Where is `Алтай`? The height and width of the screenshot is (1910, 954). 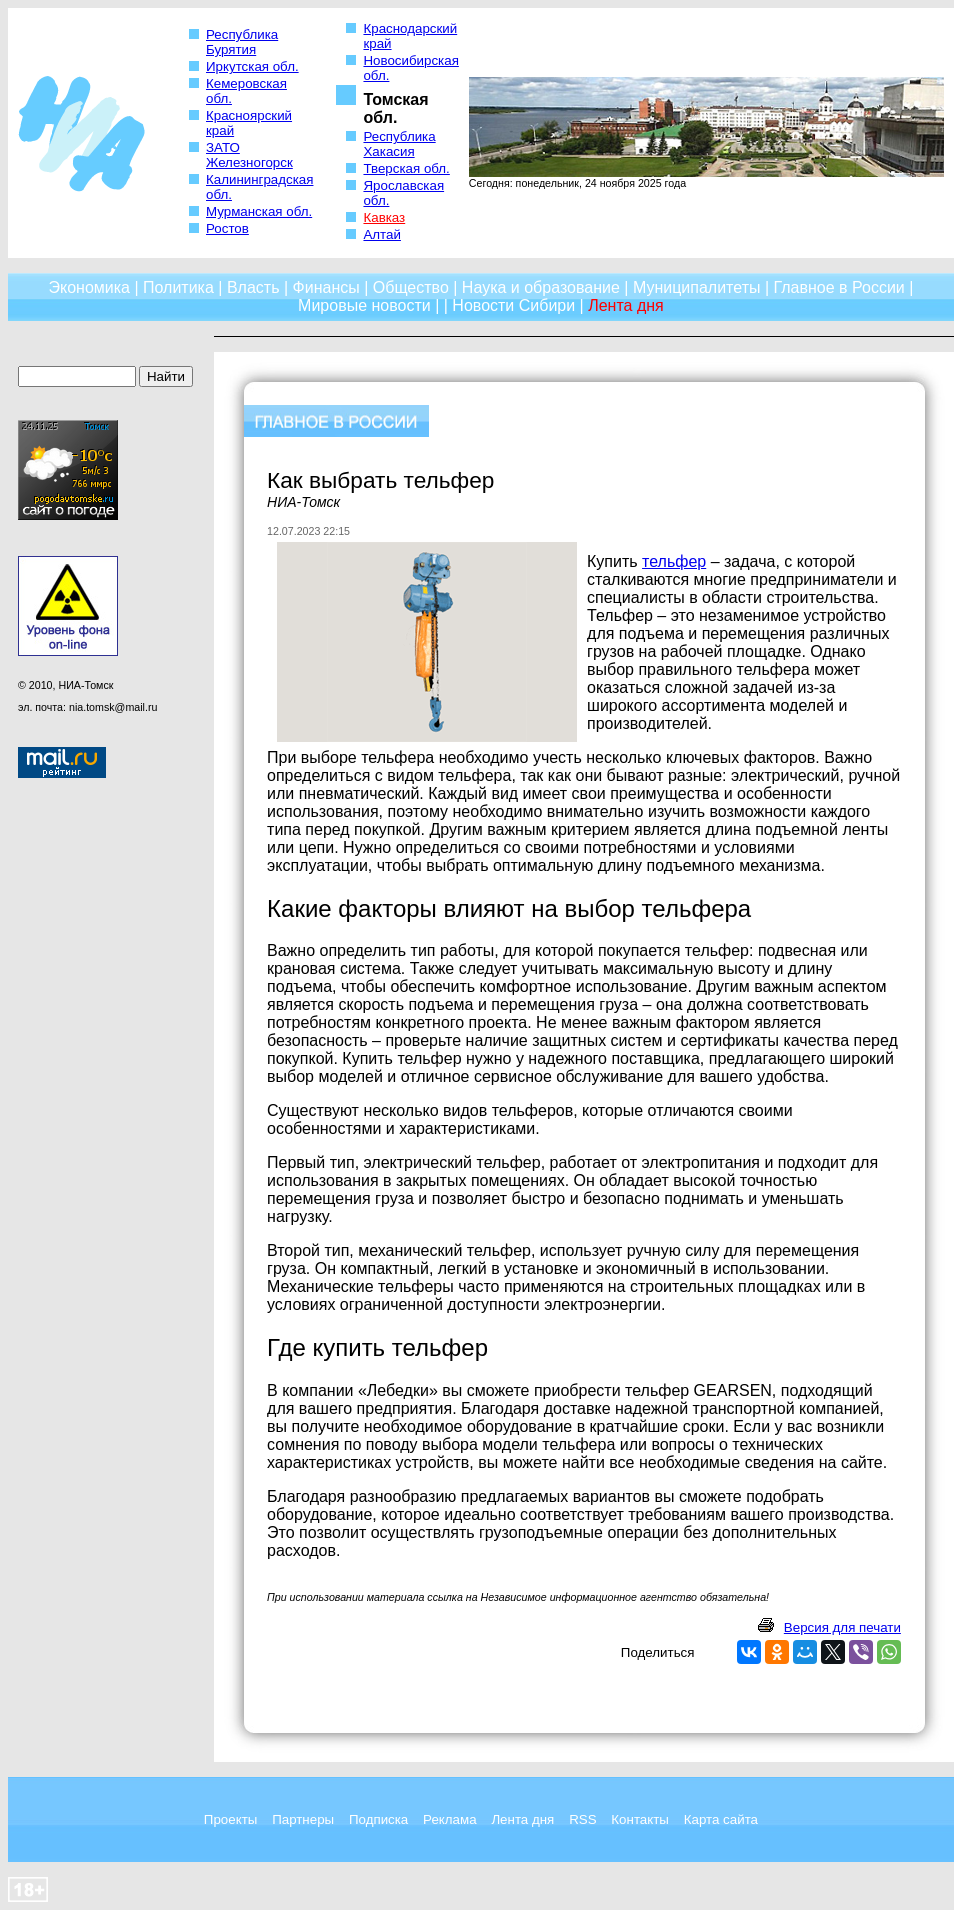
Алтай is located at coordinates (381, 234).